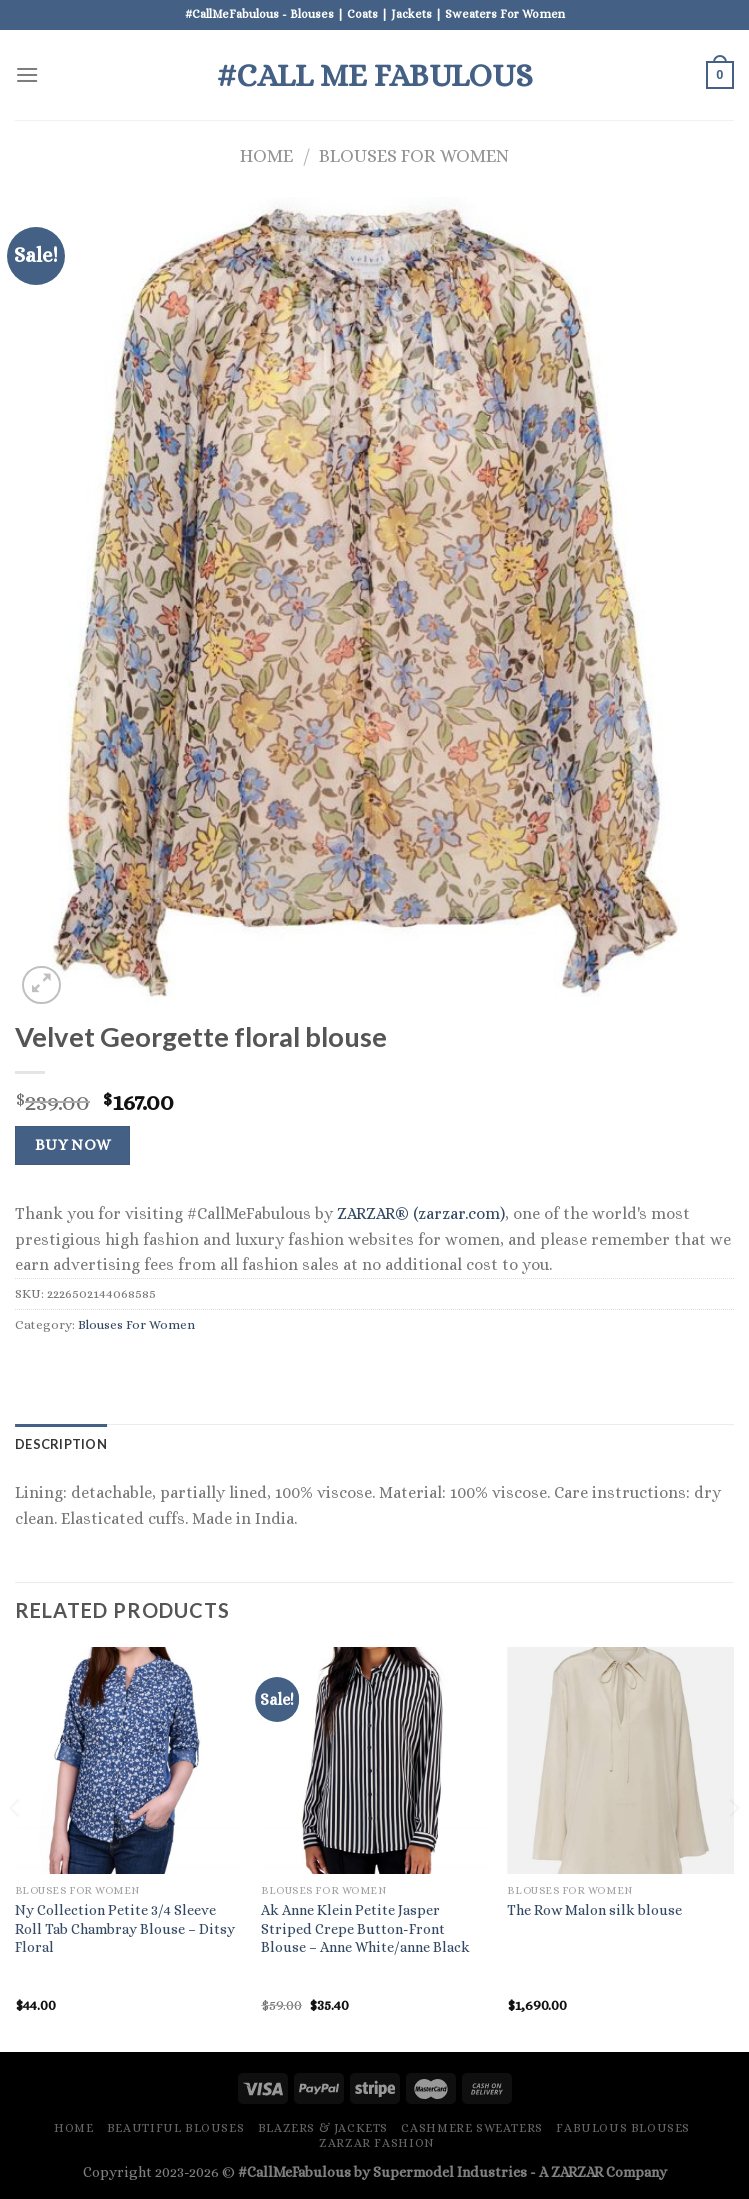  What do you see at coordinates (125, 1928) in the screenshot?
I see `Ny Collection Petite 3/4 Sleeve Roll Tab Chambray Blouse – Ditsy Floral` at bounding box center [125, 1928].